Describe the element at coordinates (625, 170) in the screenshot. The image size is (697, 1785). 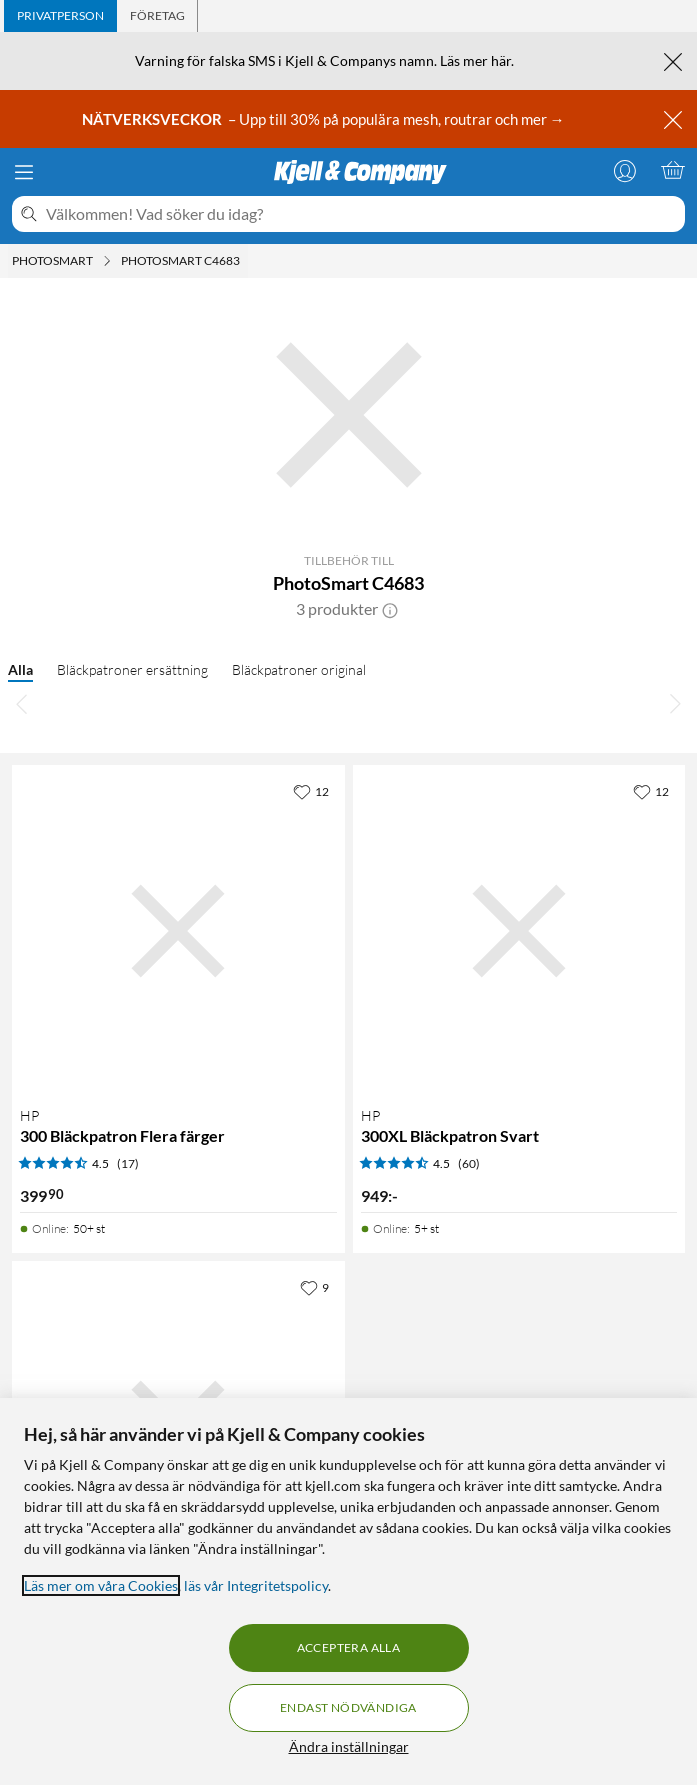
I see `[Logga in]` at that location.